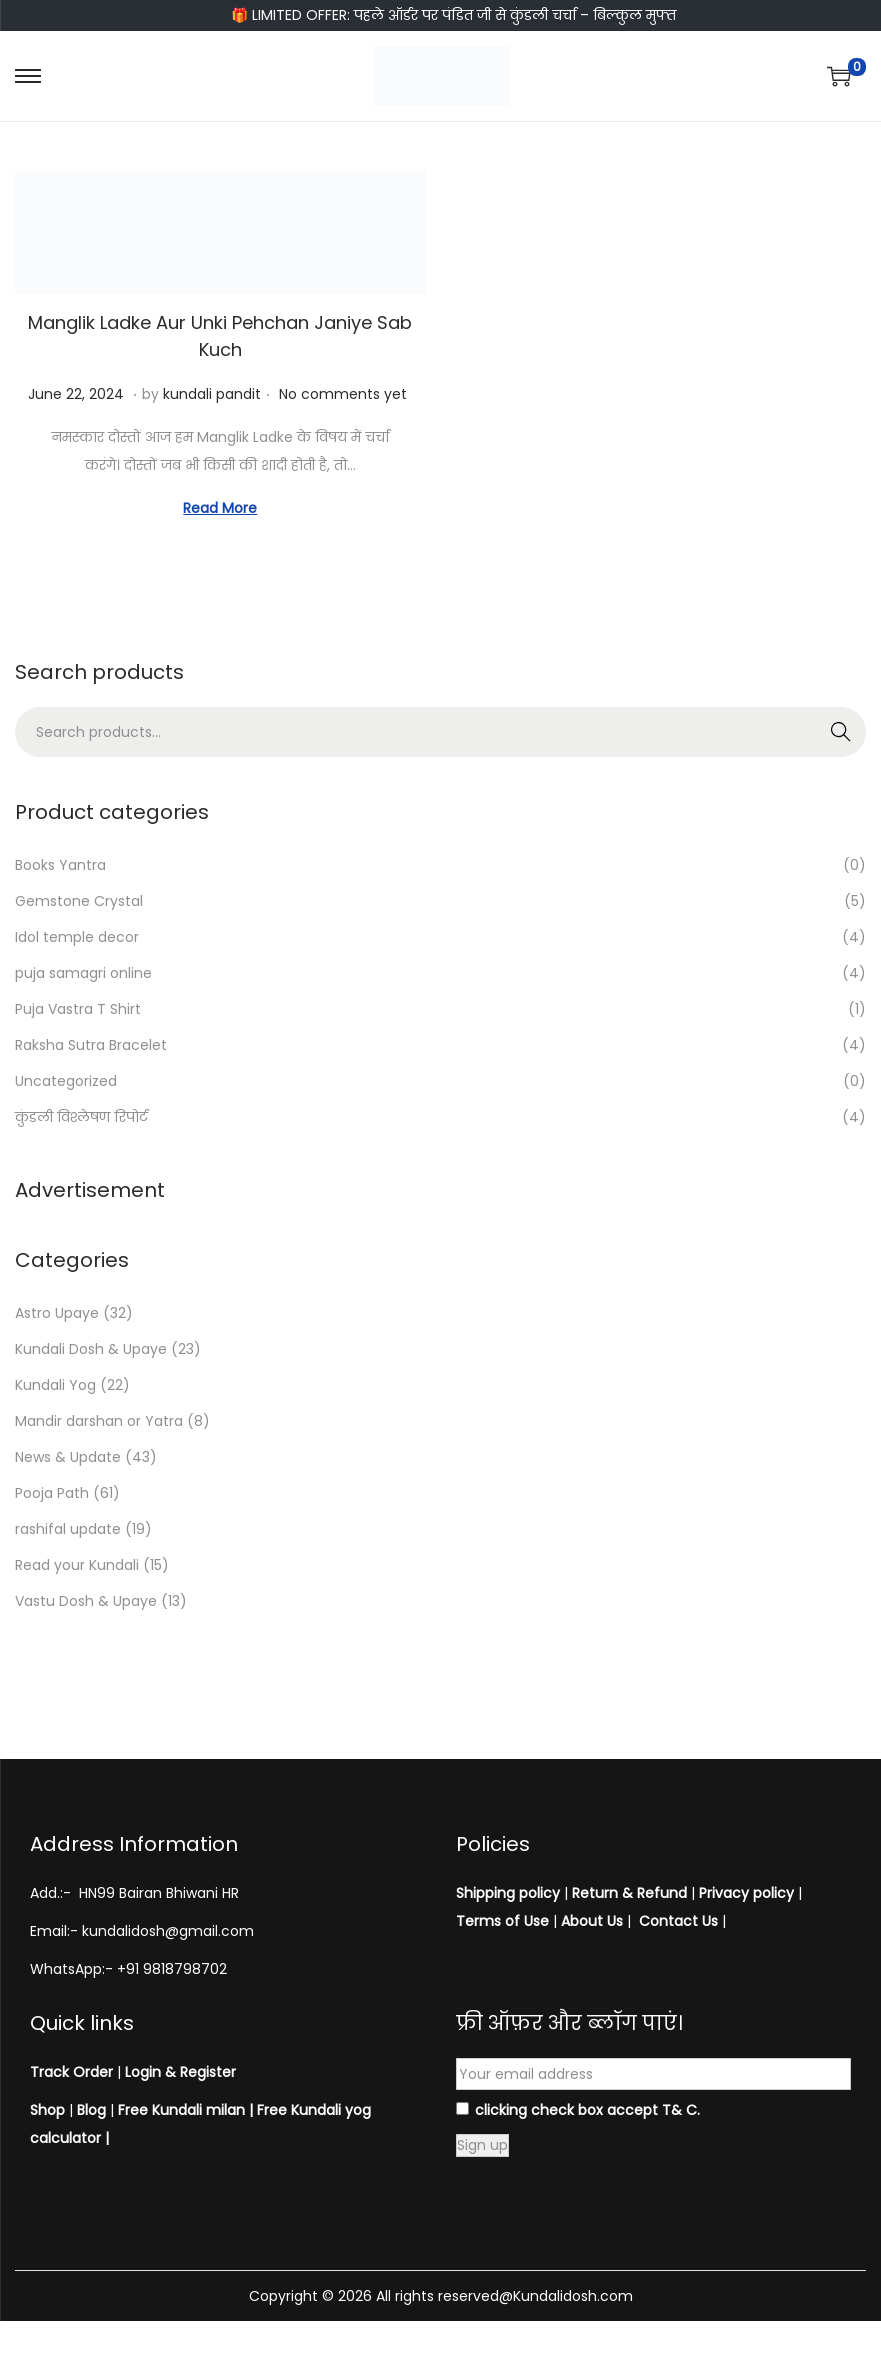 Image resolution: width=881 pixels, height=2370 pixels. Describe the element at coordinates (185, 2110) in the screenshot. I see `Free Kundali milan |` at that location.